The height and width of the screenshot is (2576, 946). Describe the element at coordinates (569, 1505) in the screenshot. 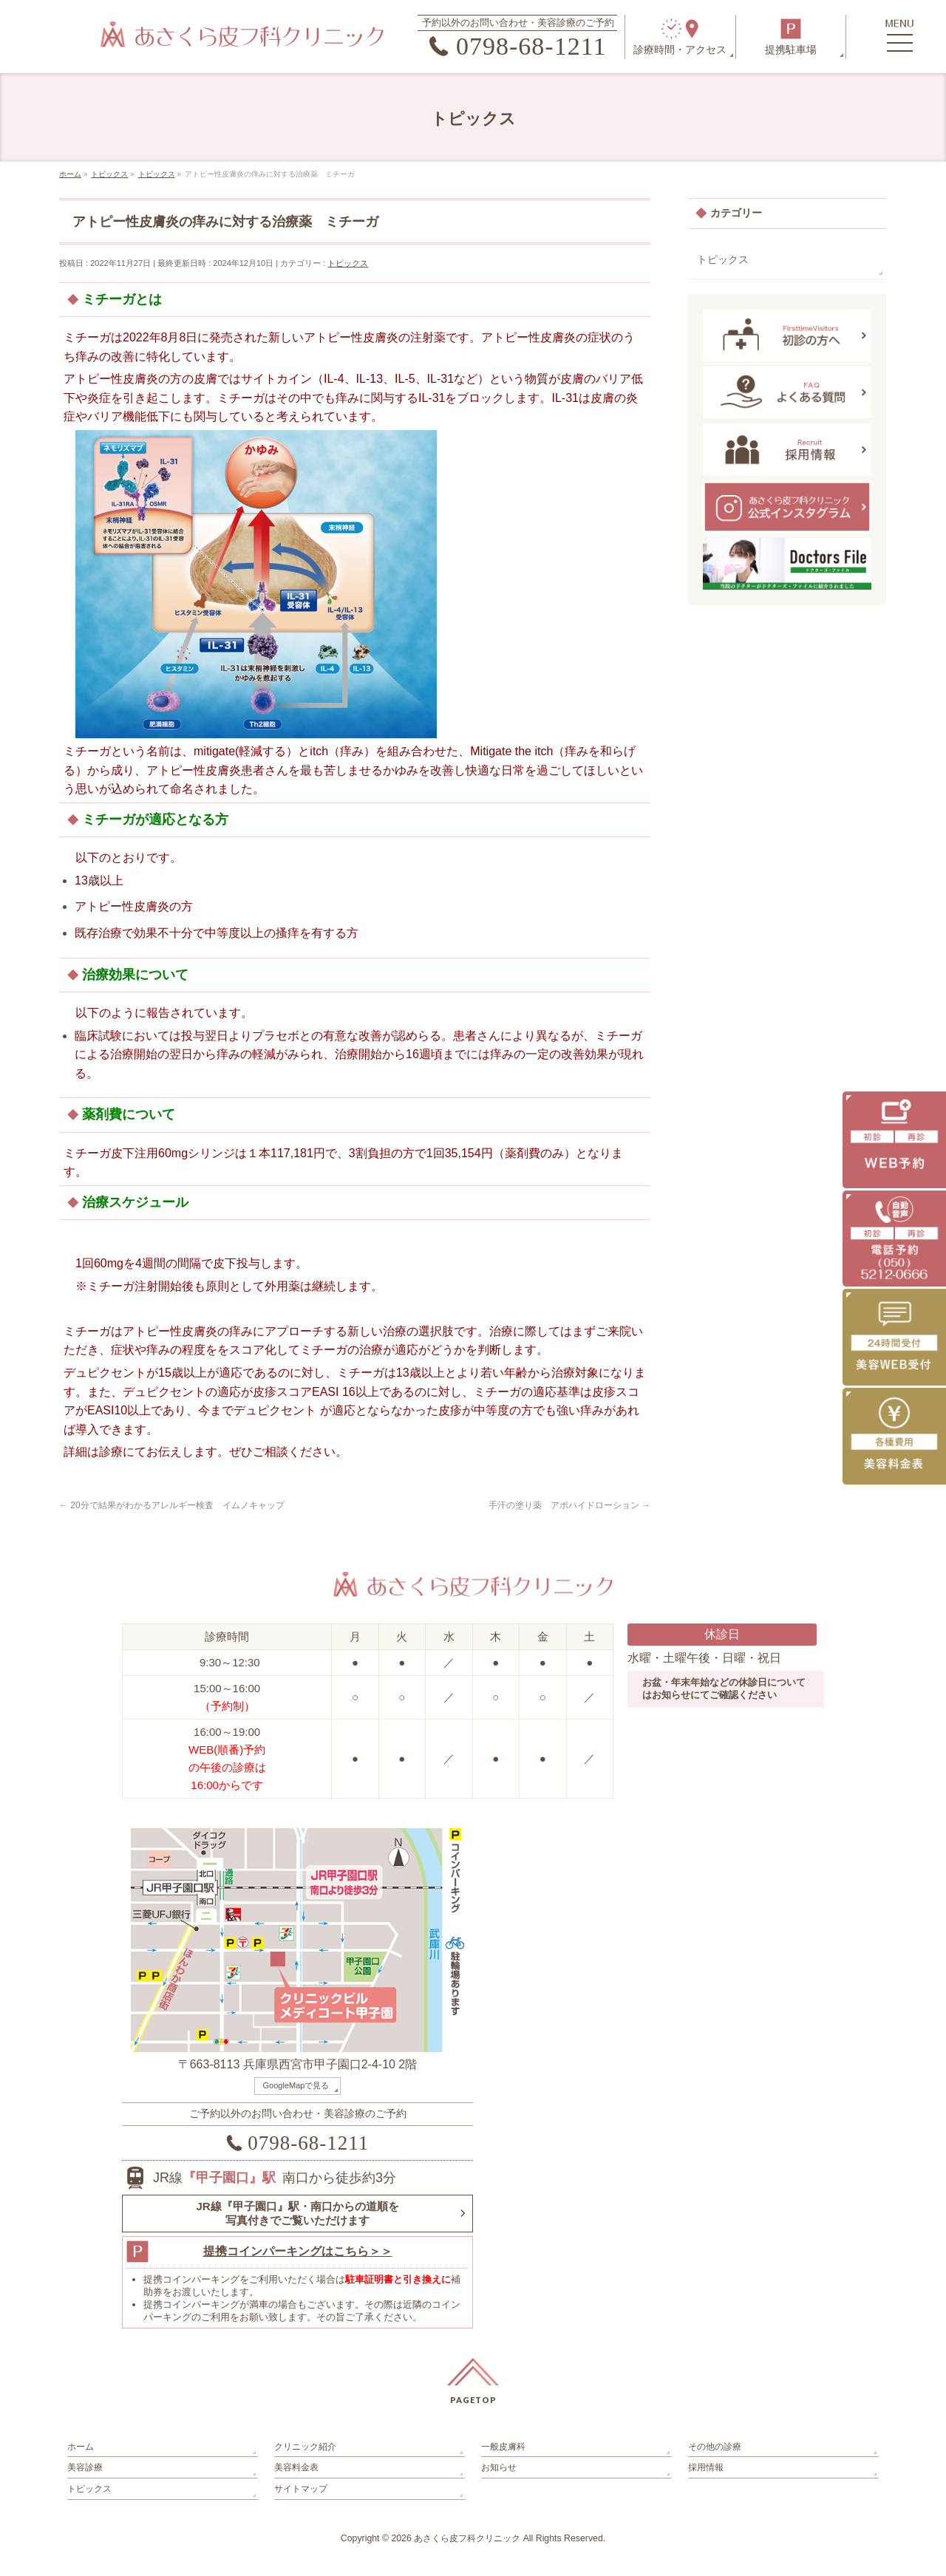

I see `手汗の塗り薬 アポハイドローション` at that location.